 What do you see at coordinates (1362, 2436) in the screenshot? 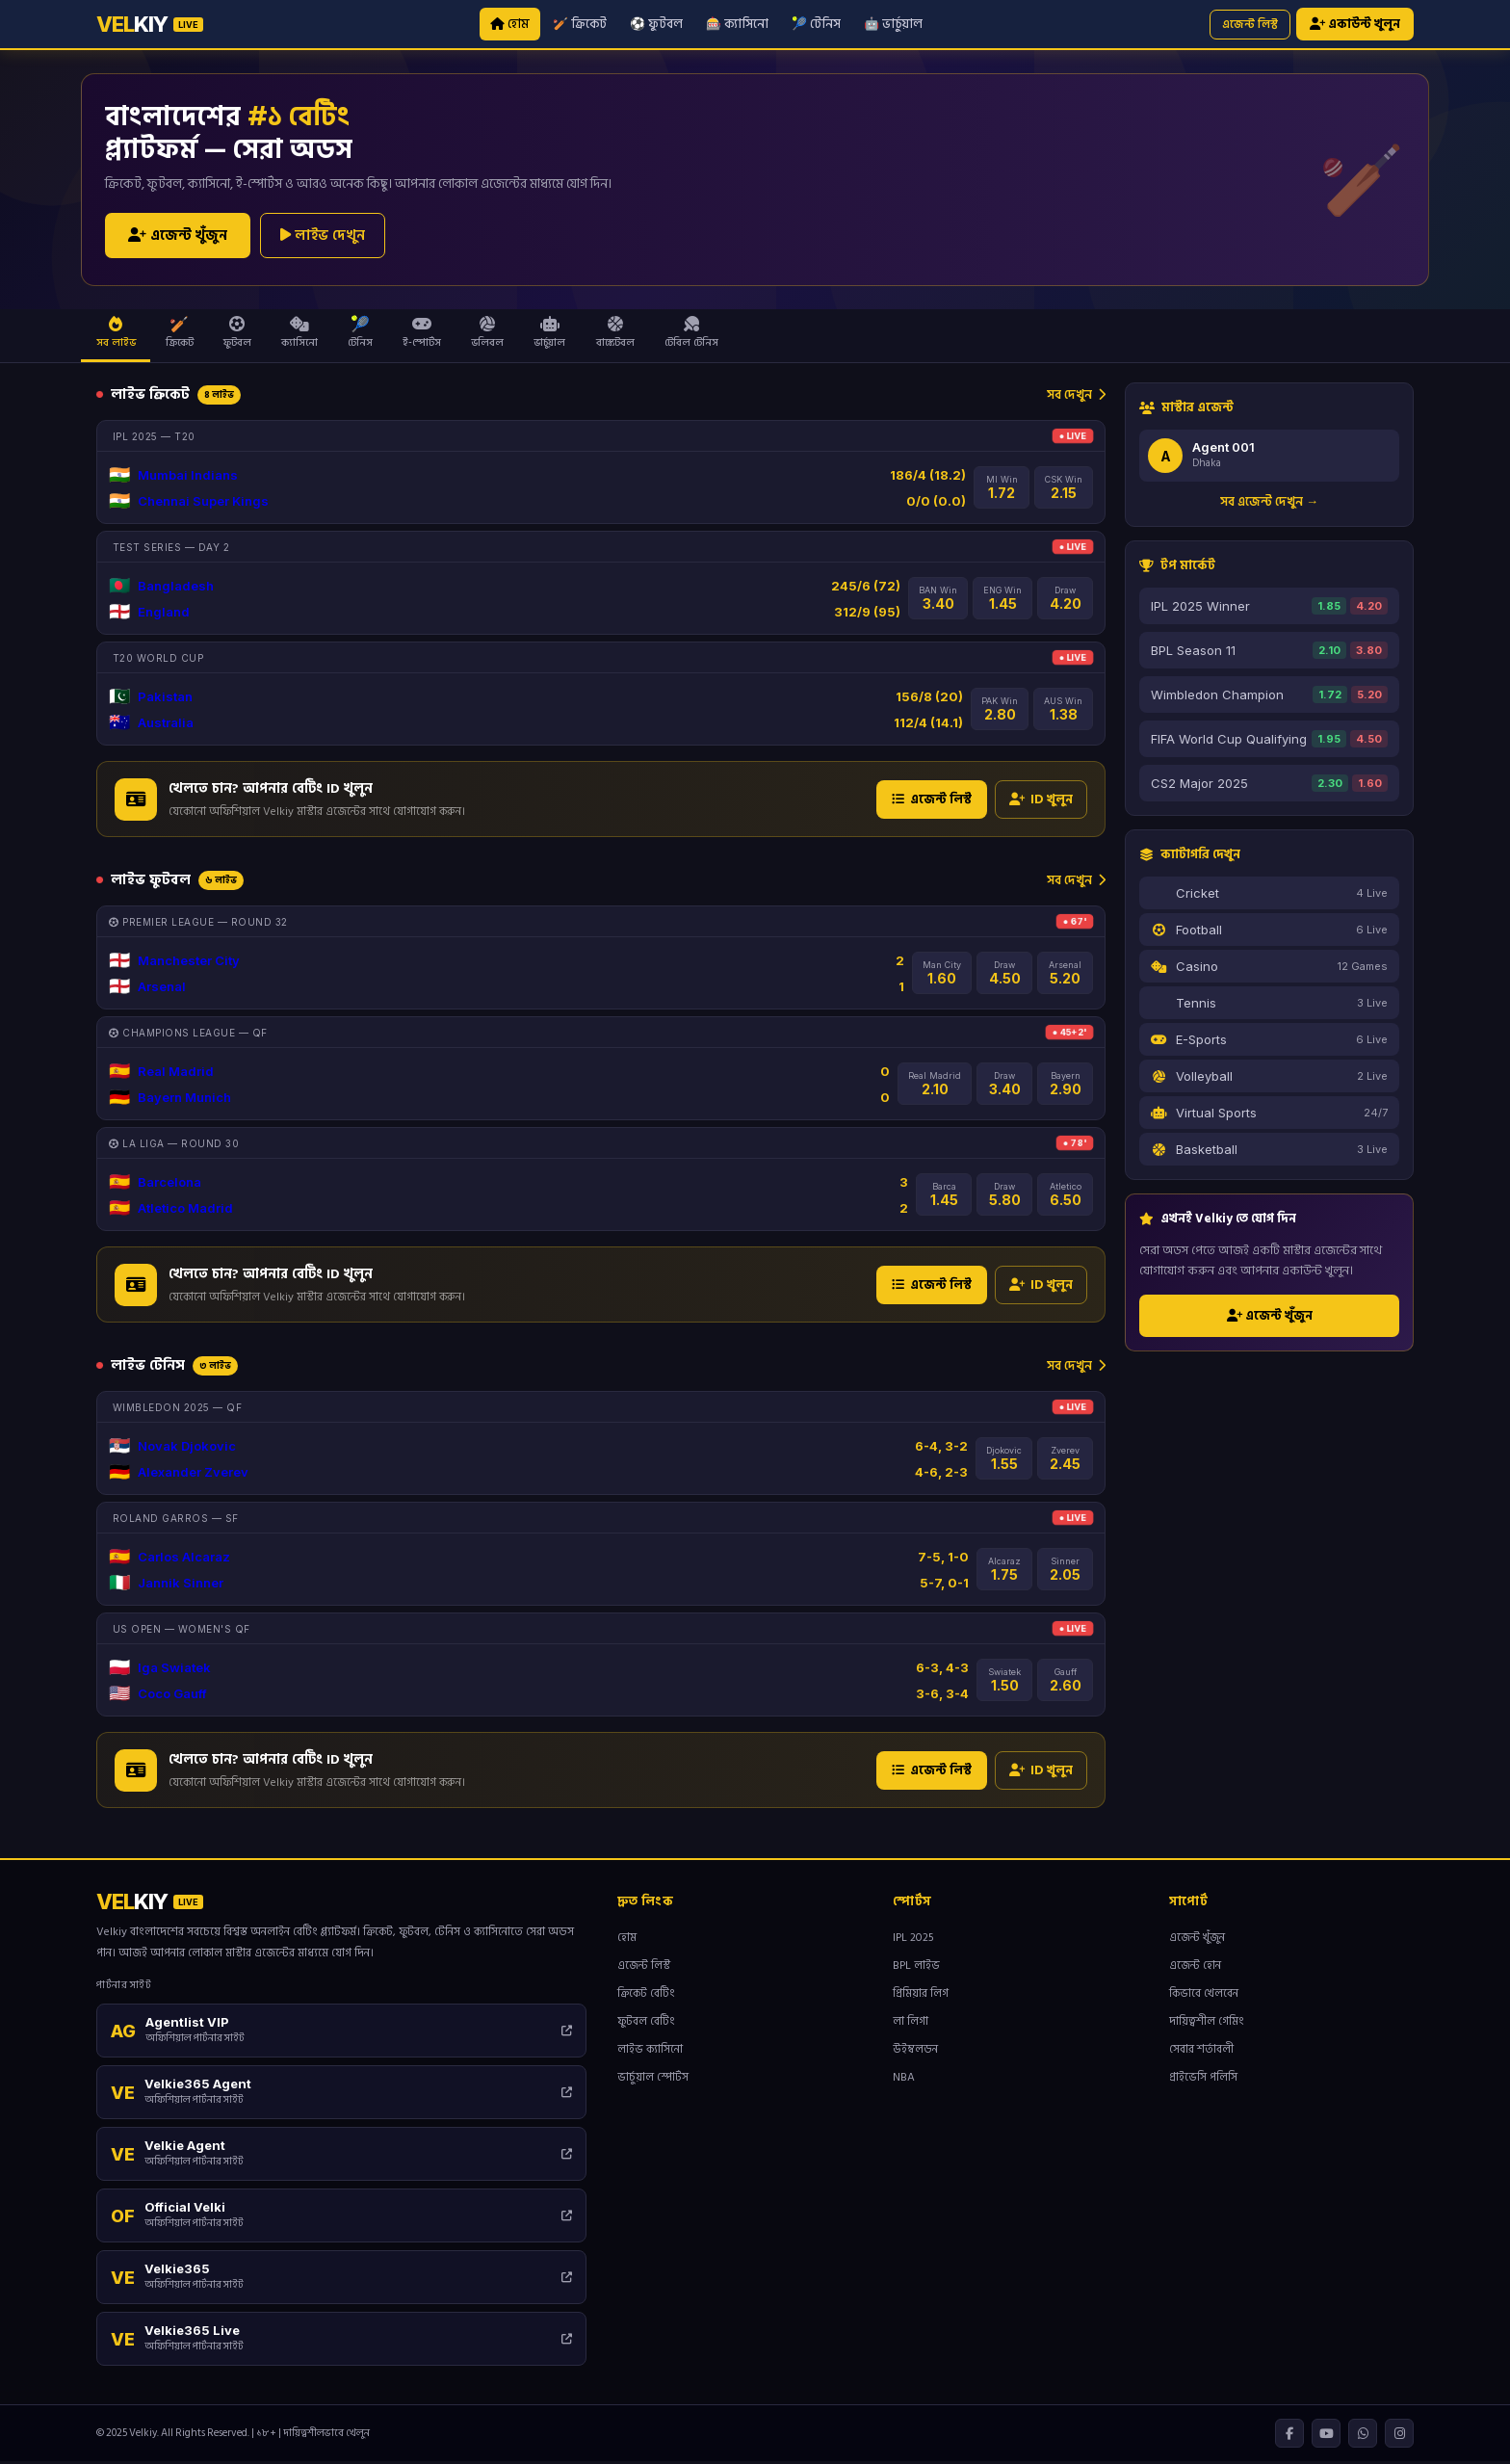
I see `[WhatsApp]` at bounding box center [1362, 2436].